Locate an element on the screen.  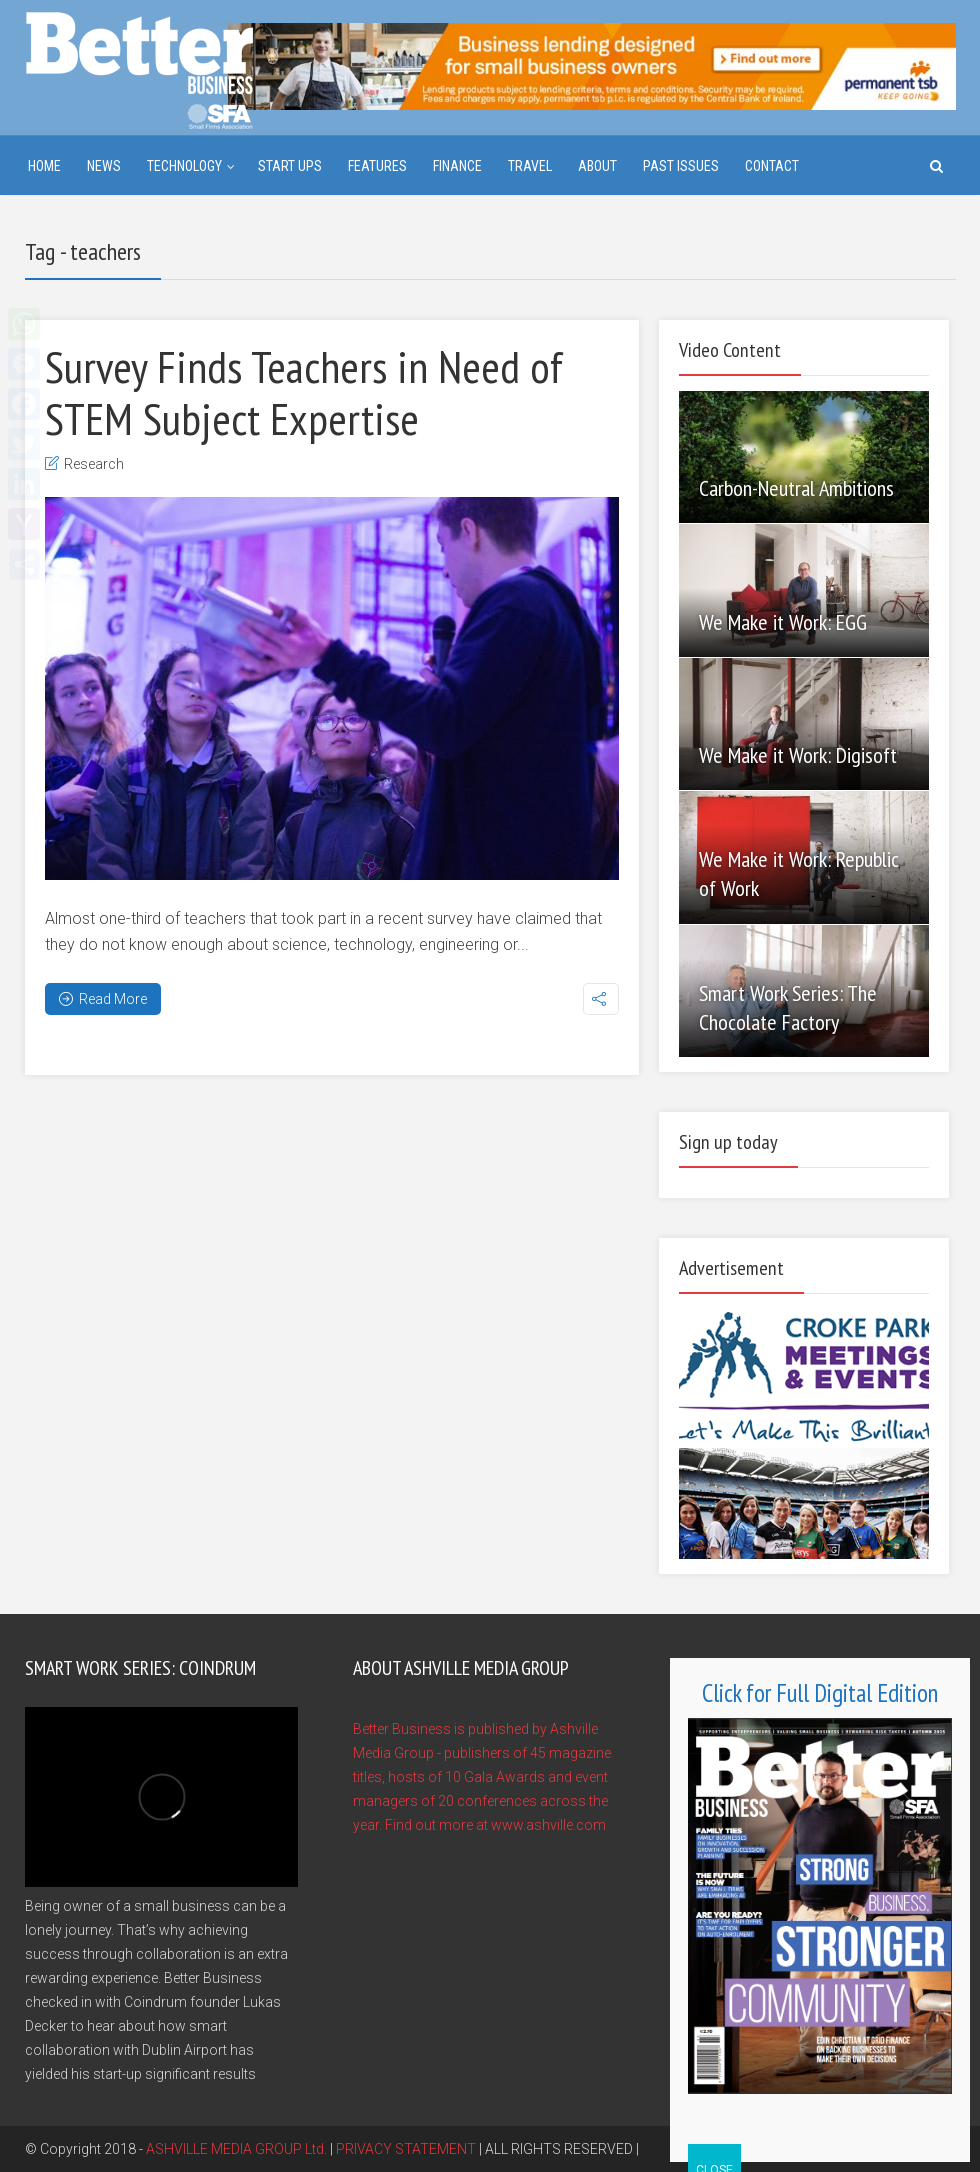
Contact is located at coordinates (772, 166).